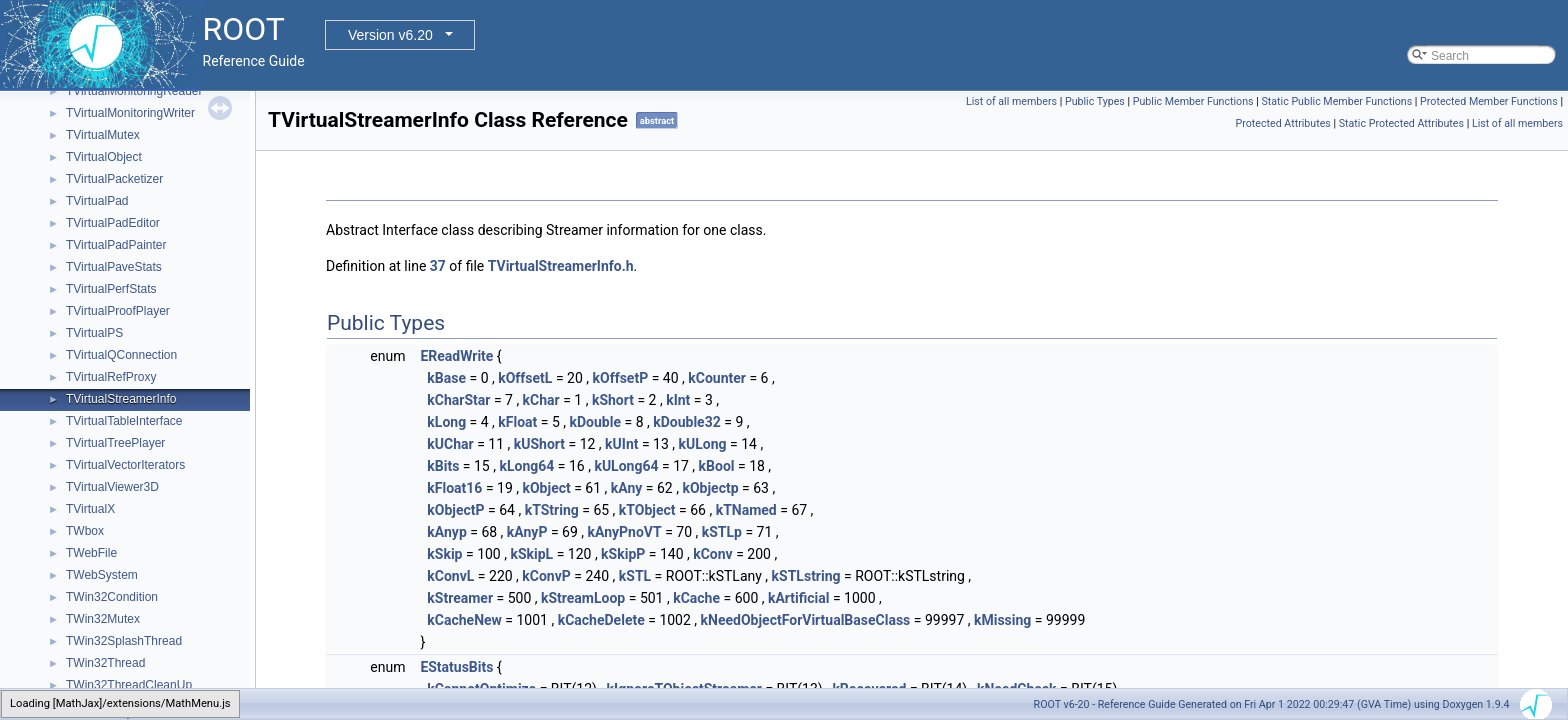 This screenshot has height=720, width=1568. I want to click on Version v6.20, so click(390, 35).